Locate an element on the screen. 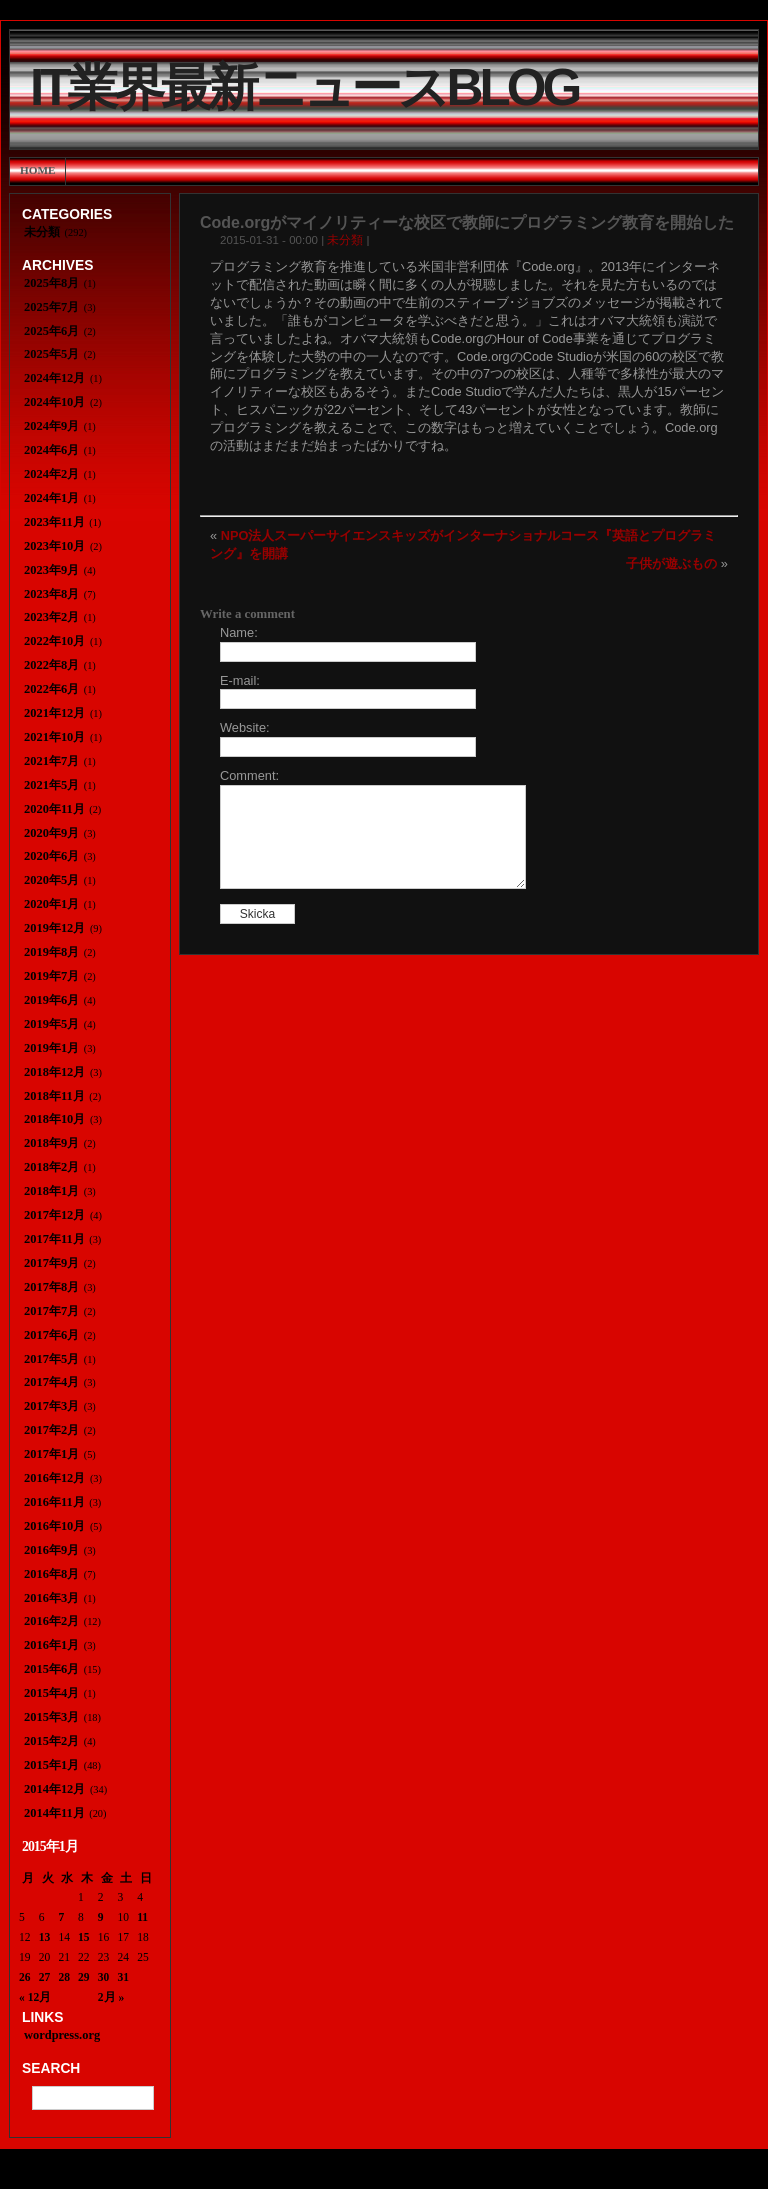 The width and height of the screenshot is (768, 2189). 2月 » is located at coordinates (111, 1997).